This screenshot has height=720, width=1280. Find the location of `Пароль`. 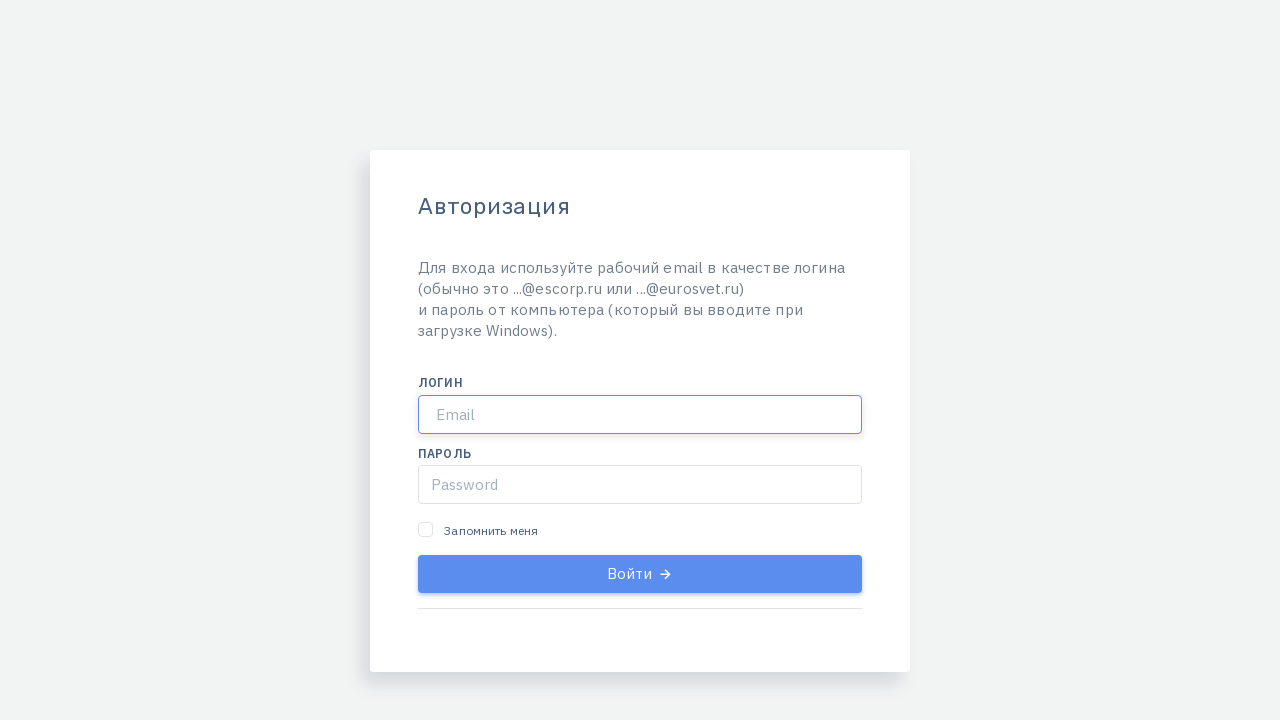

Пароль is located at coordinates (444, 453).